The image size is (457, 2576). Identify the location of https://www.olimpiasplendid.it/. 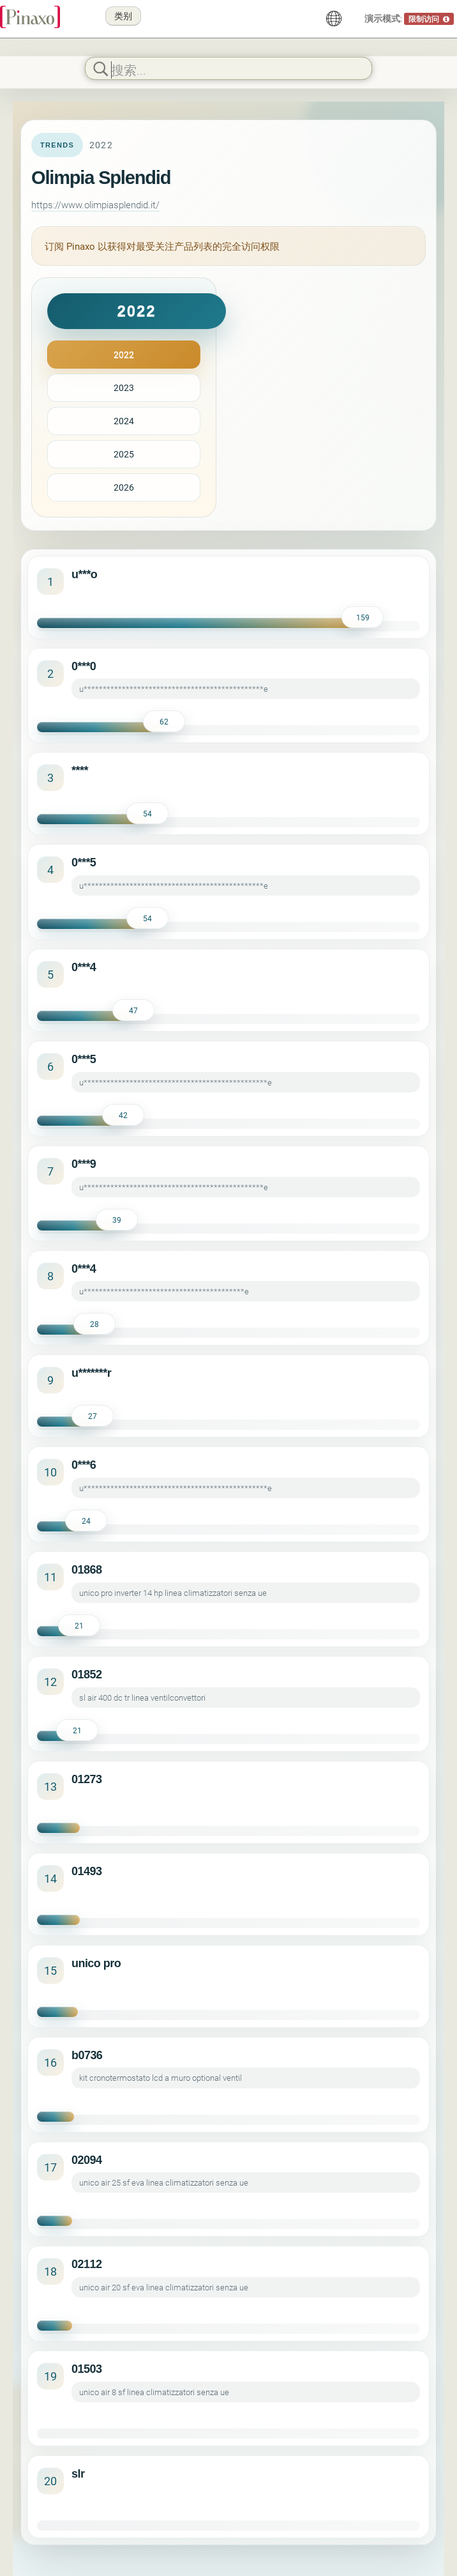
(95, 204).